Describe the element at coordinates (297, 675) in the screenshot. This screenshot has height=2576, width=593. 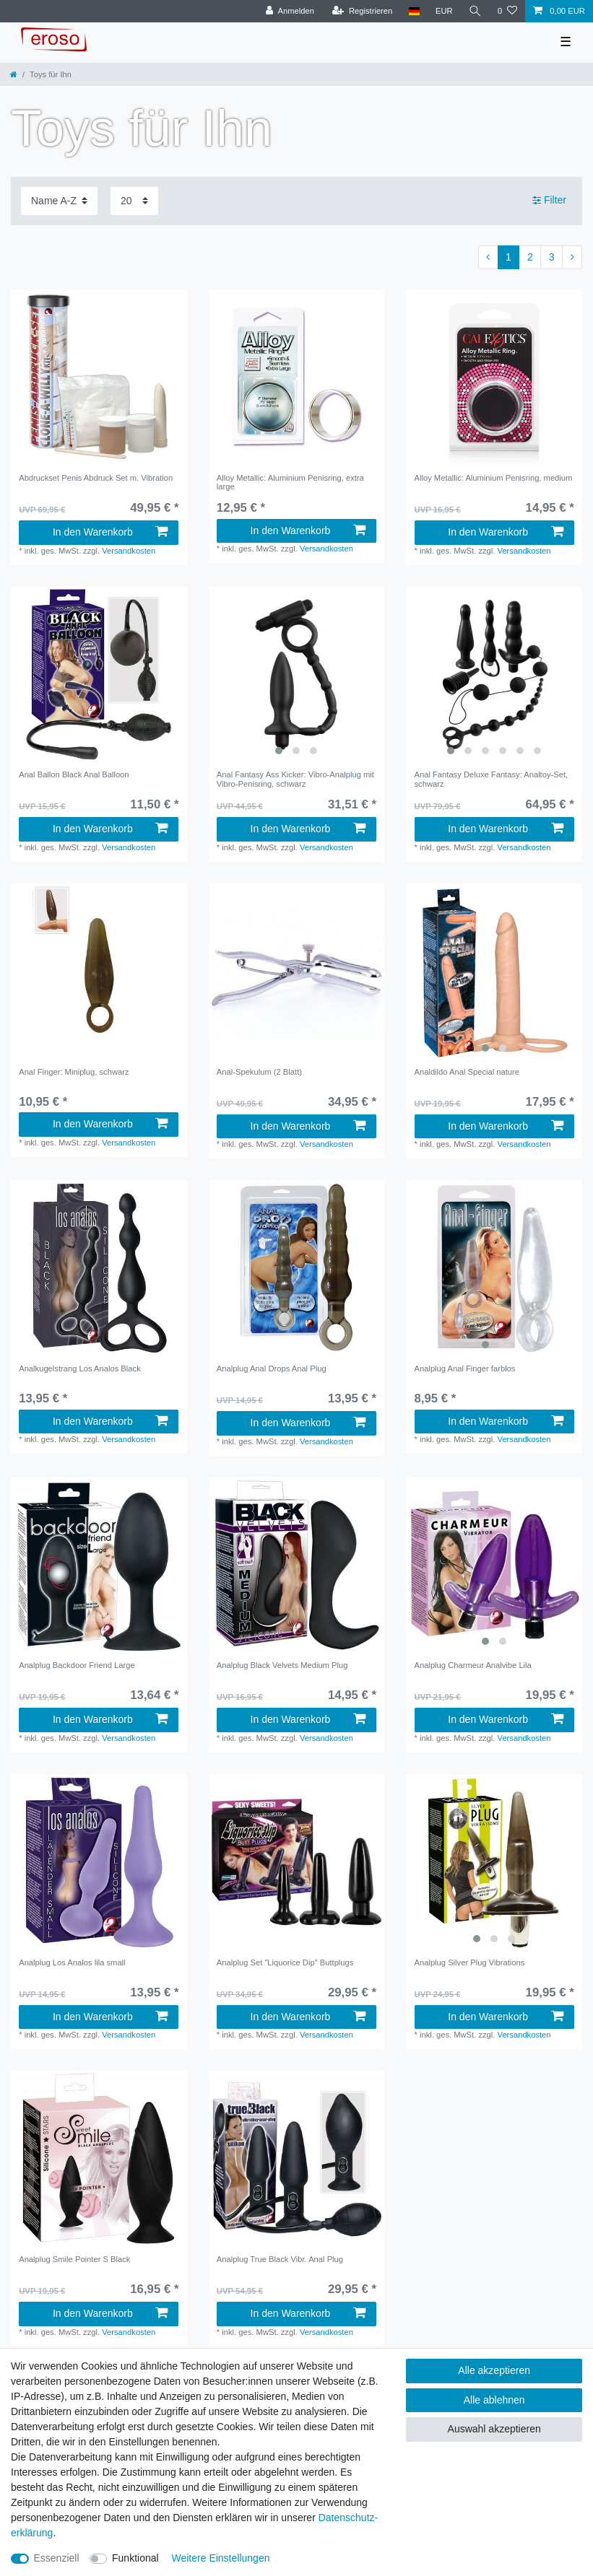
I see `[listbox]` at that location.